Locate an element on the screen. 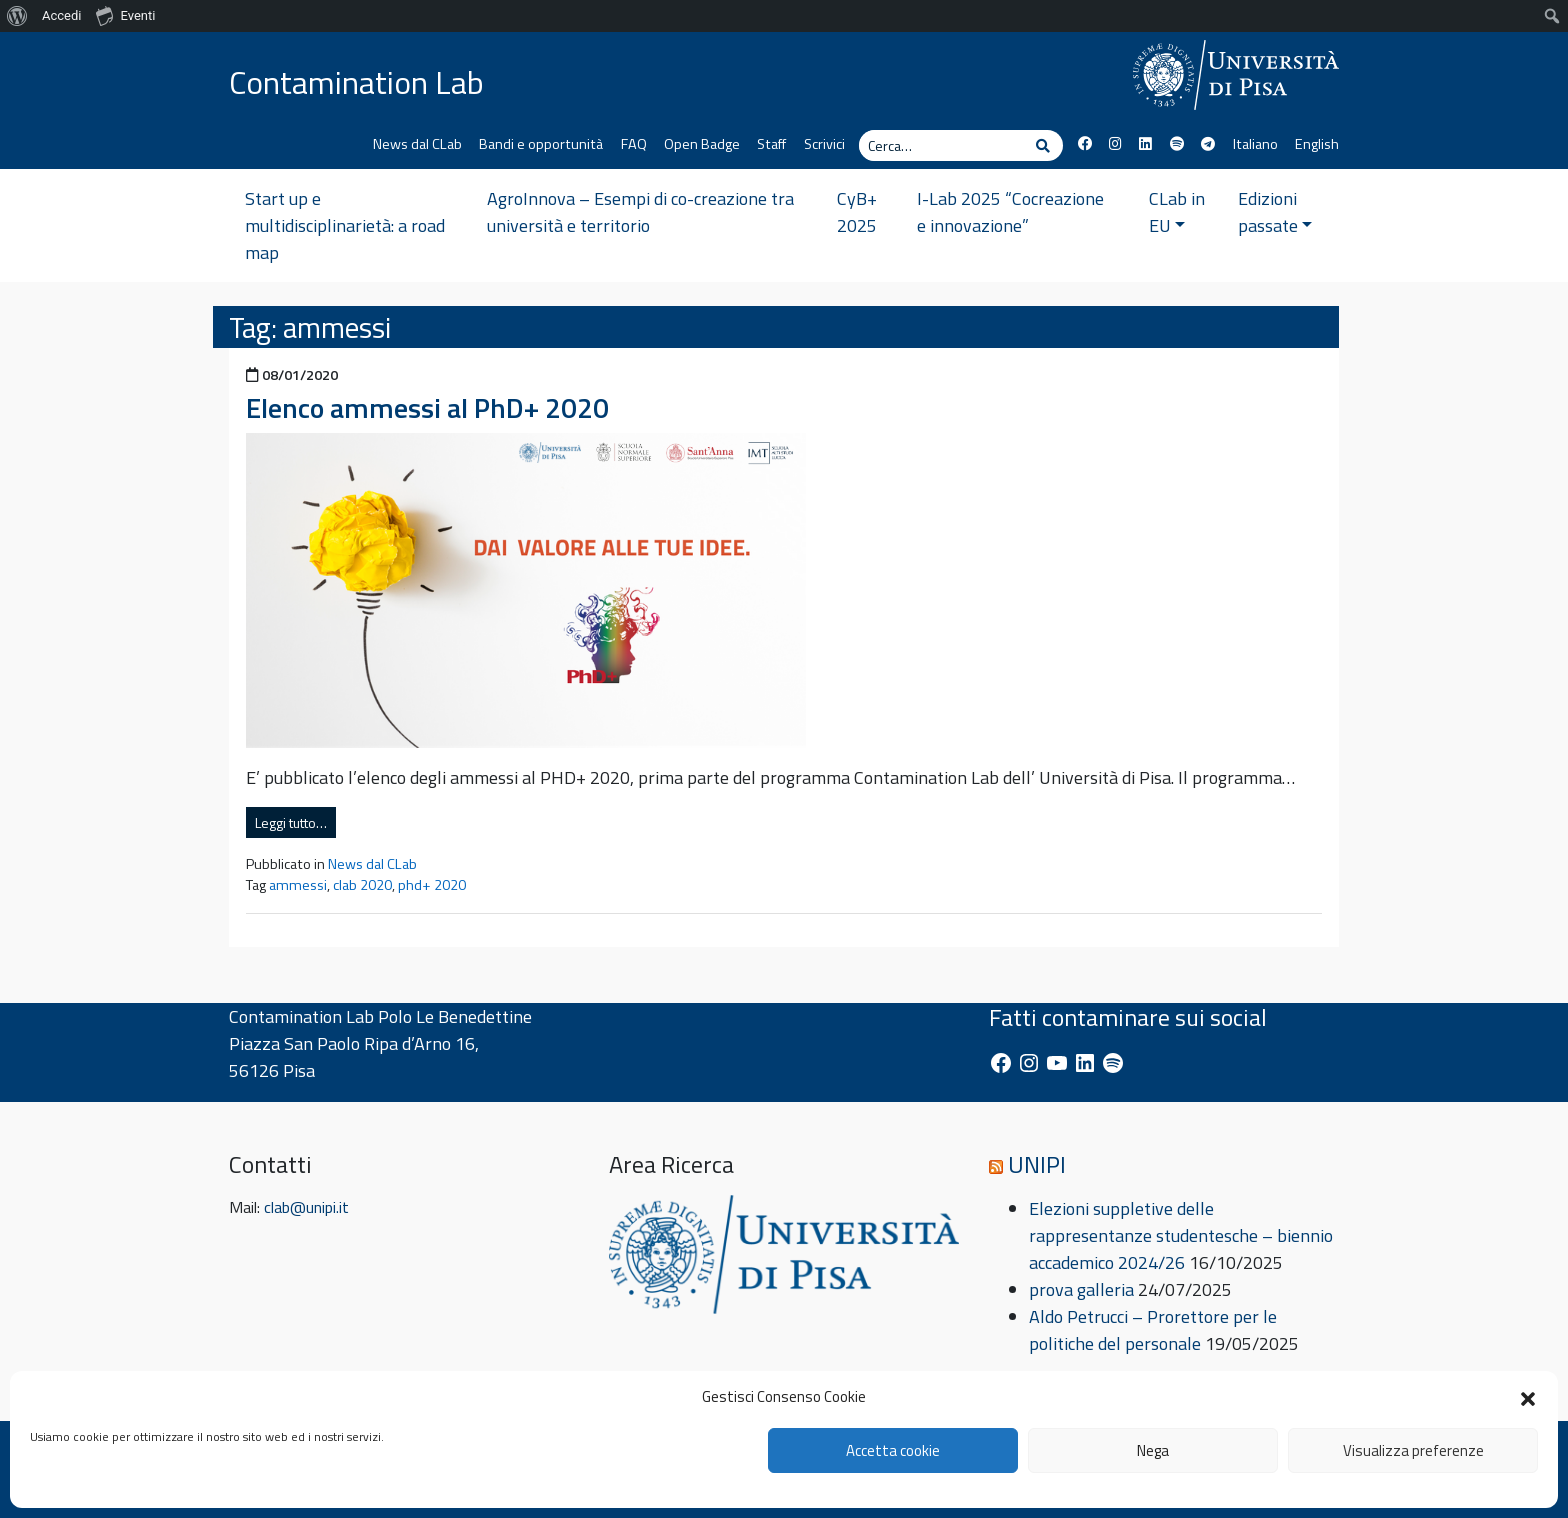  Accetta cookie is located at coordinates (893, 1450).